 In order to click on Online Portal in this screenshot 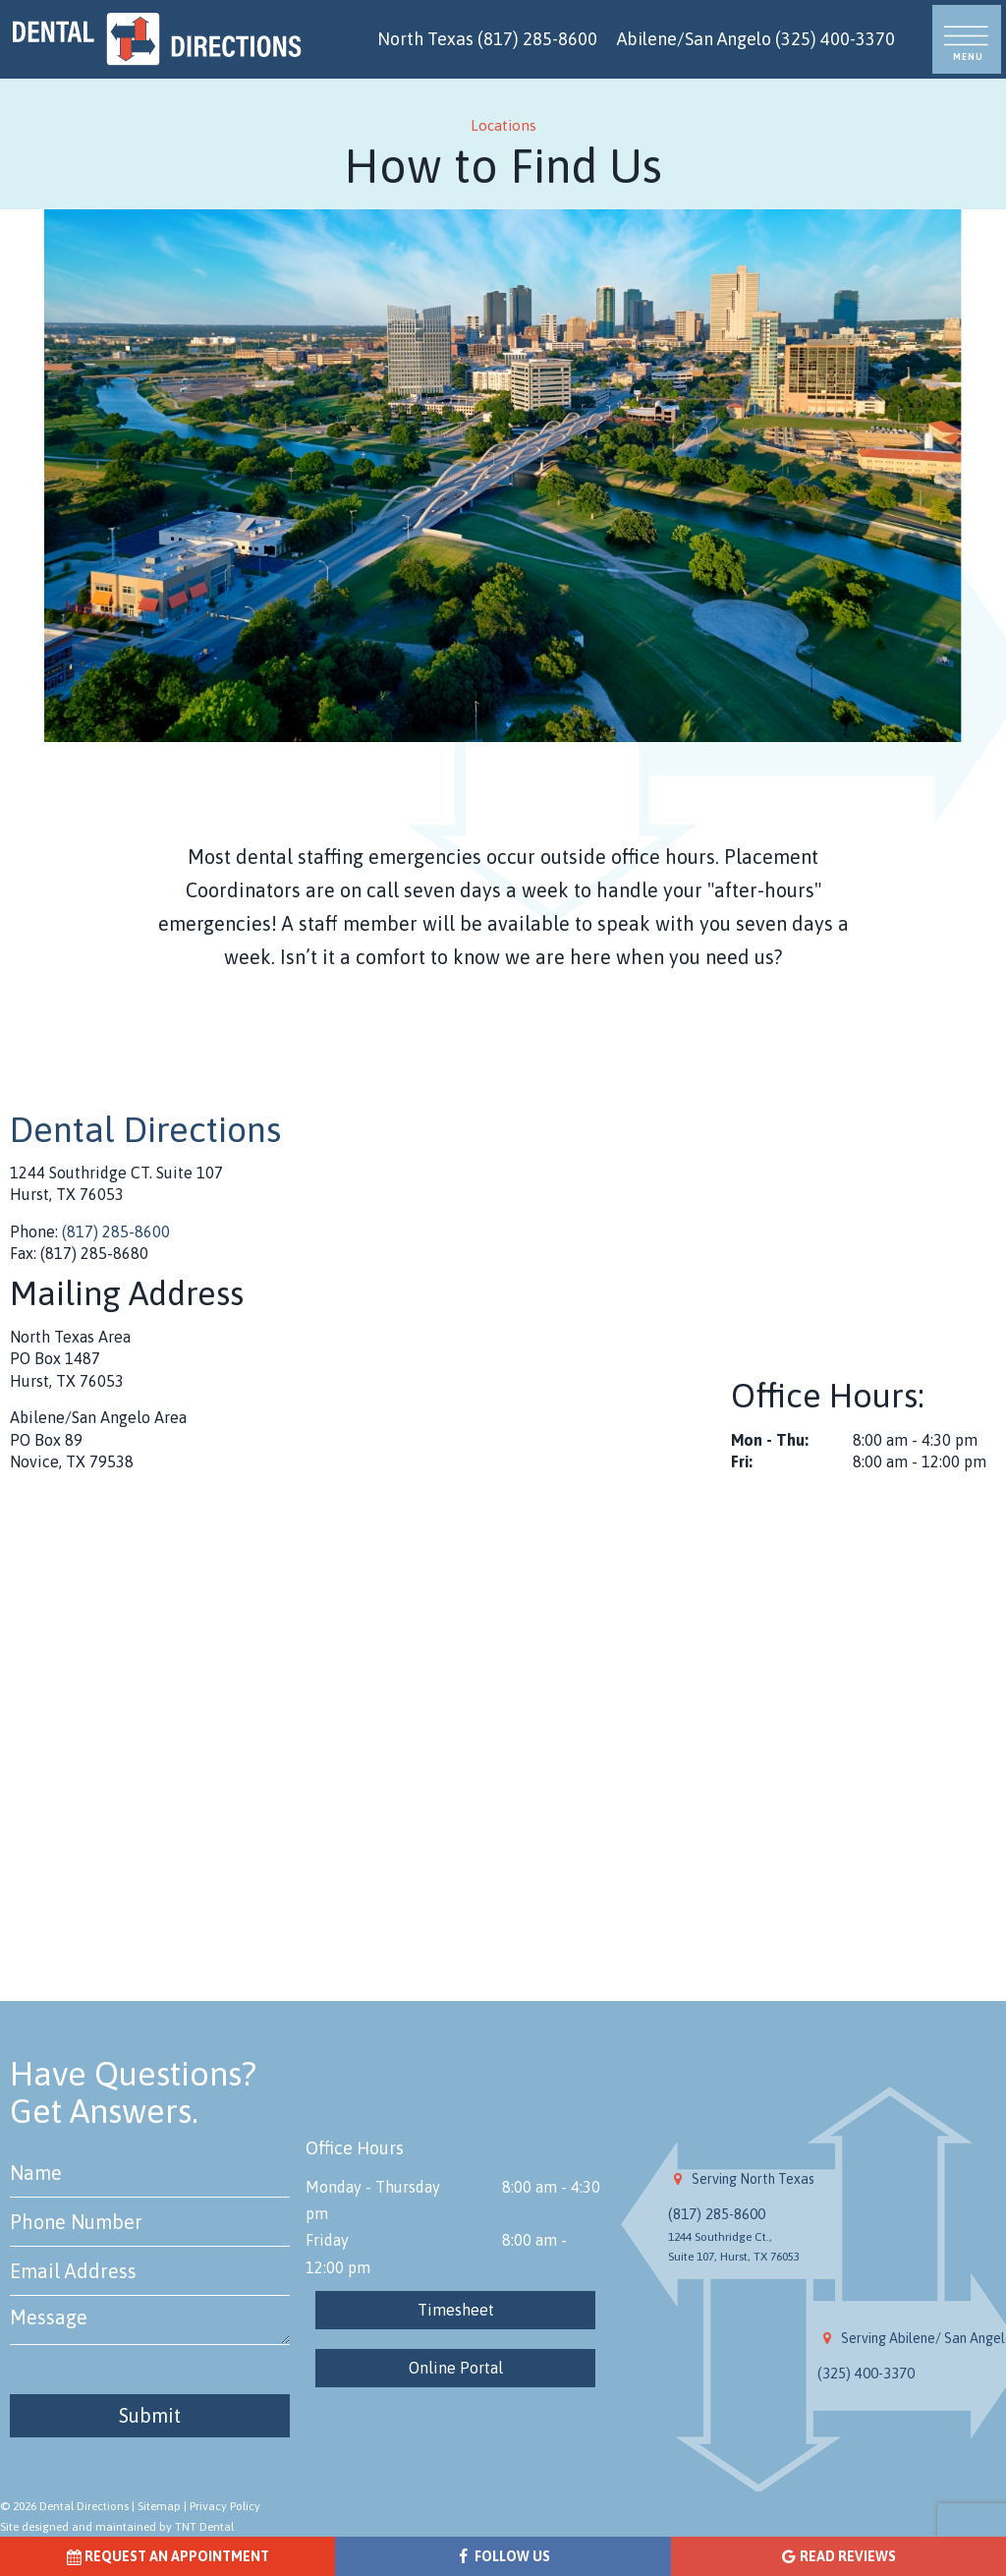, I will do `click(456, 2367)`.